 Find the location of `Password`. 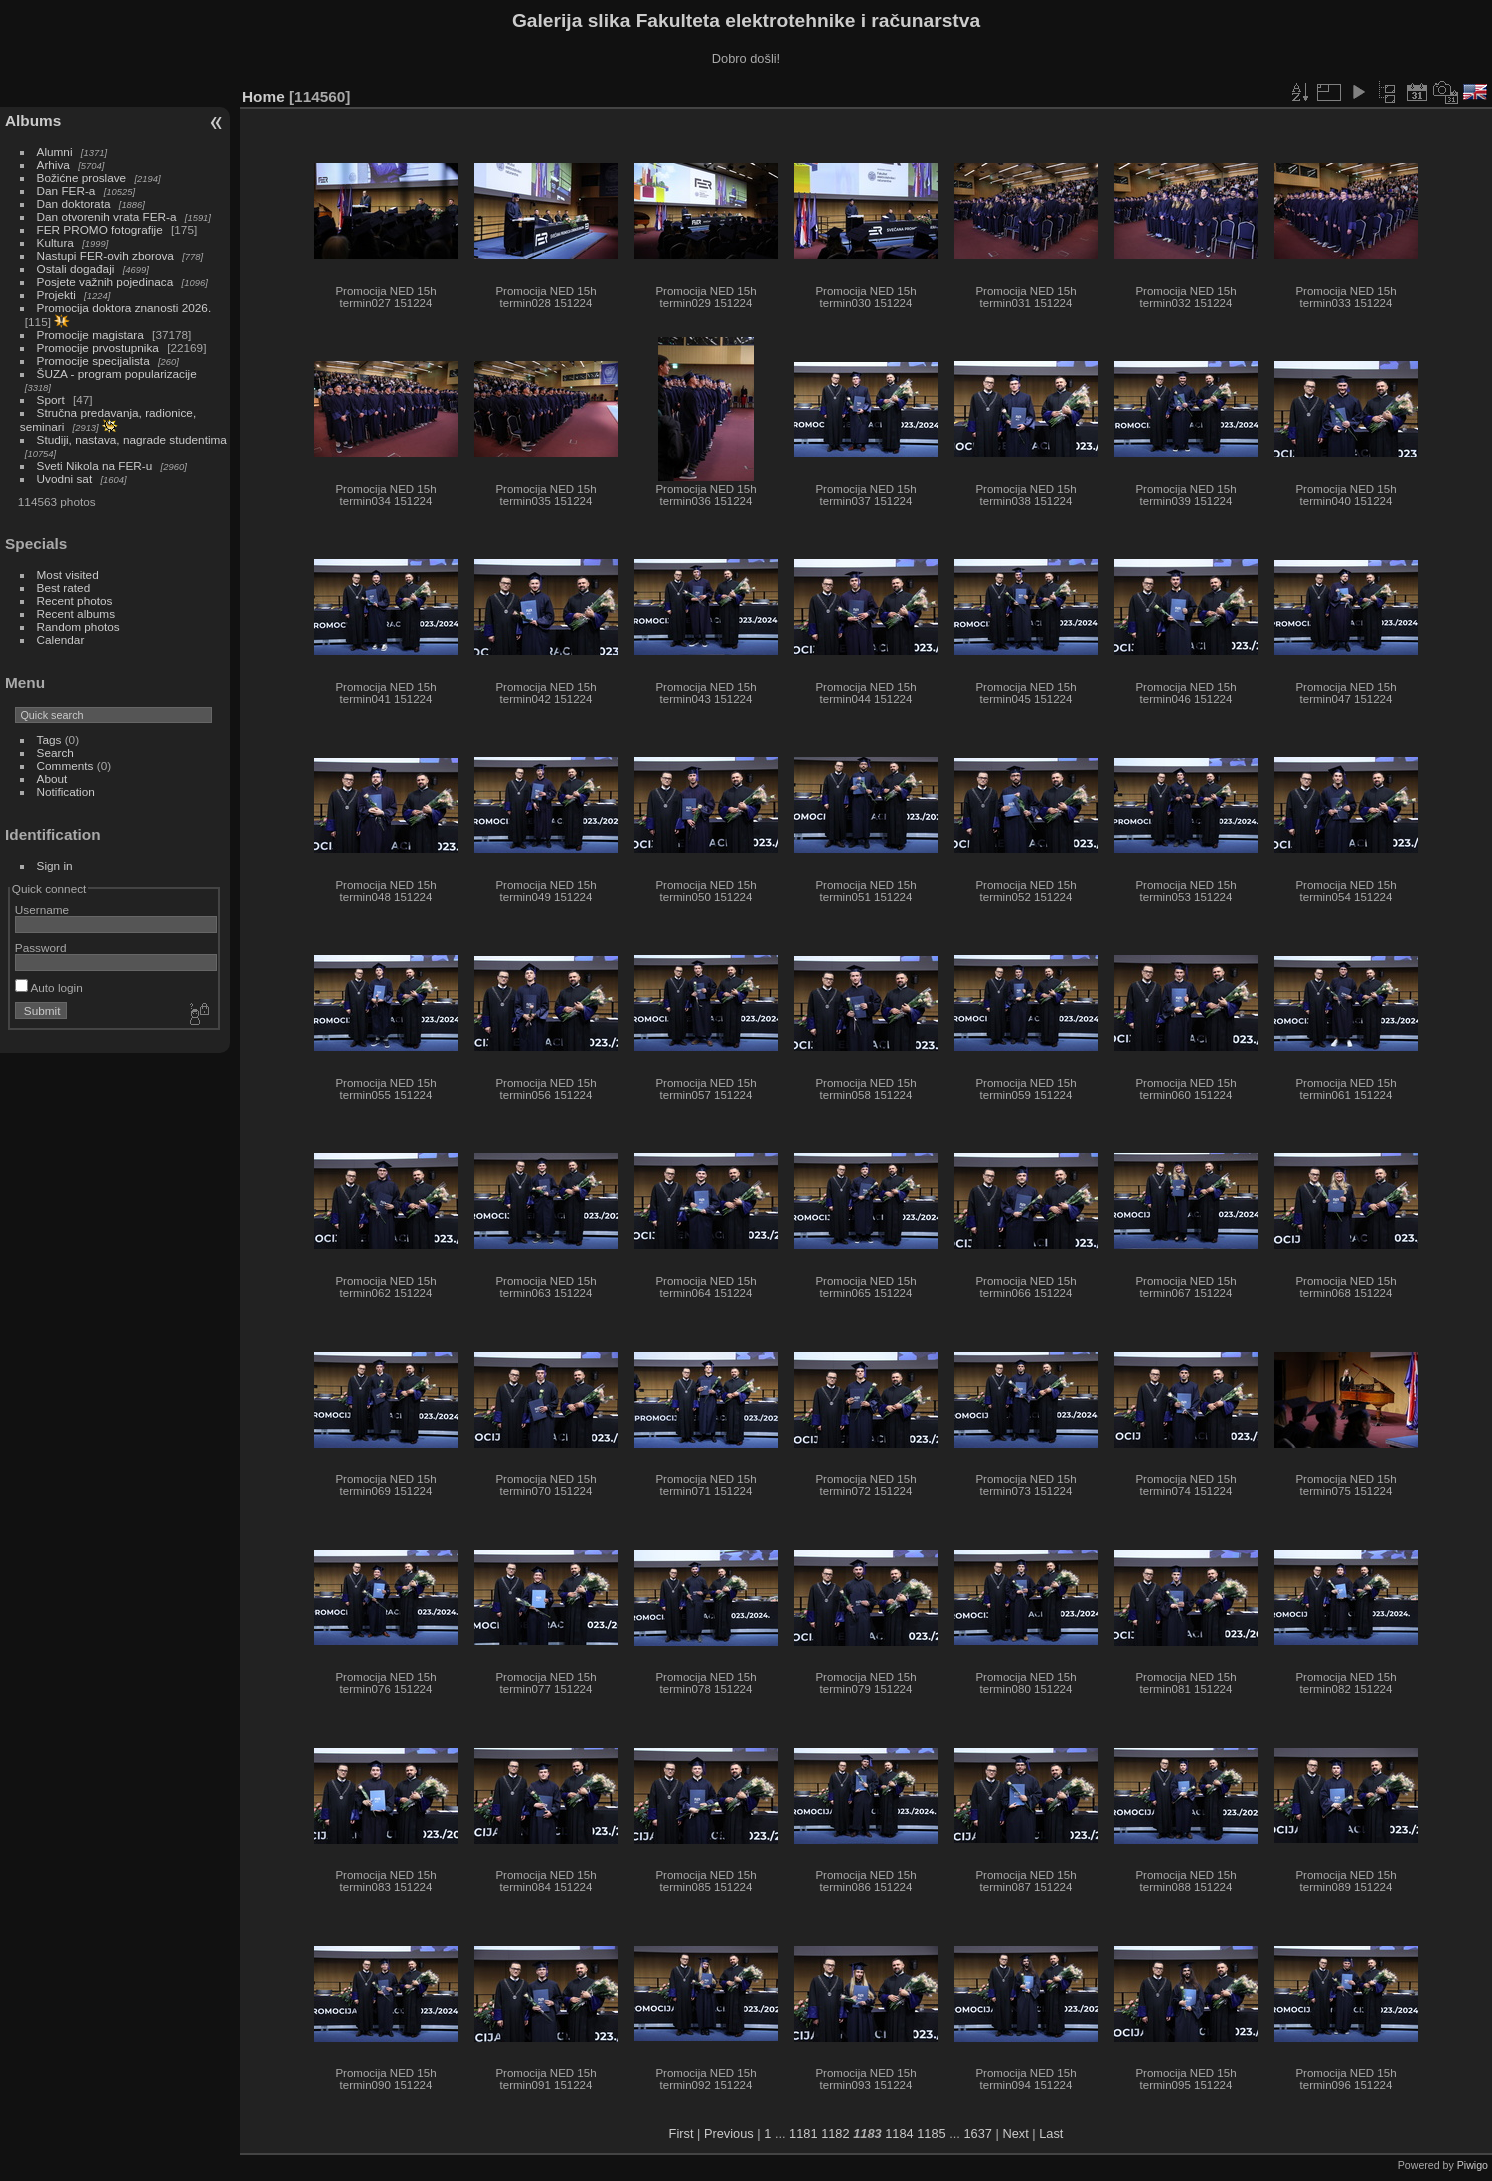

Password is located at coordinates (41, 947).